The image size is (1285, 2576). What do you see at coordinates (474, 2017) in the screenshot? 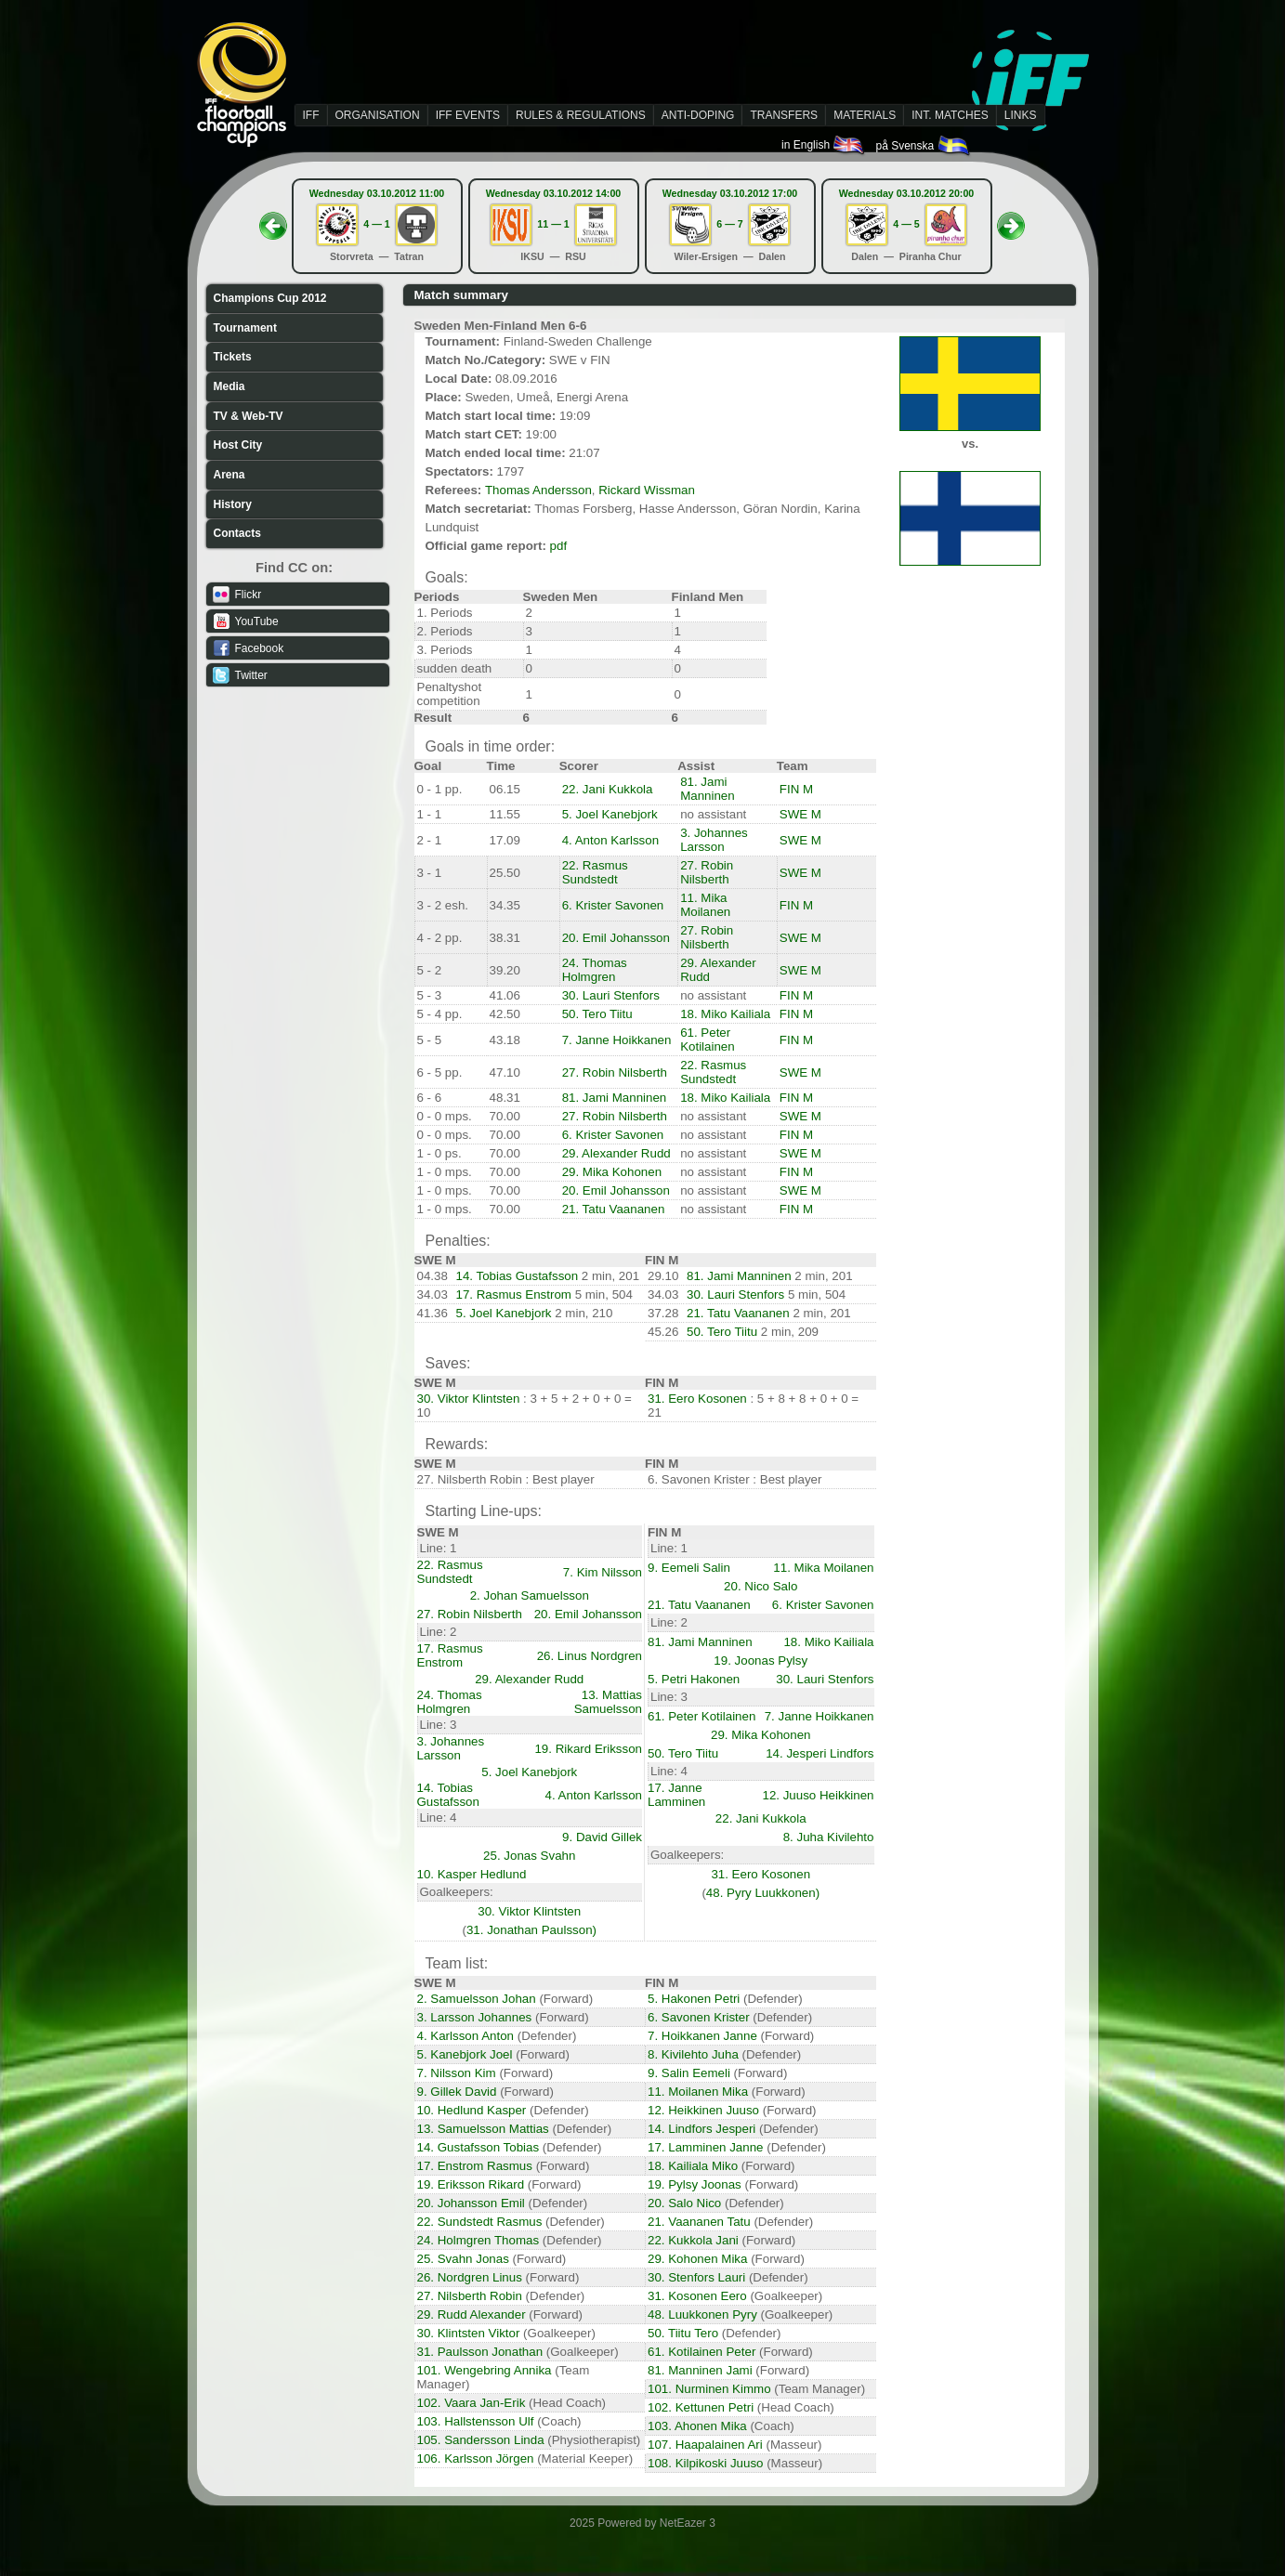
I see `3. Larsson Johannes` at bounding box center [474, 2017].